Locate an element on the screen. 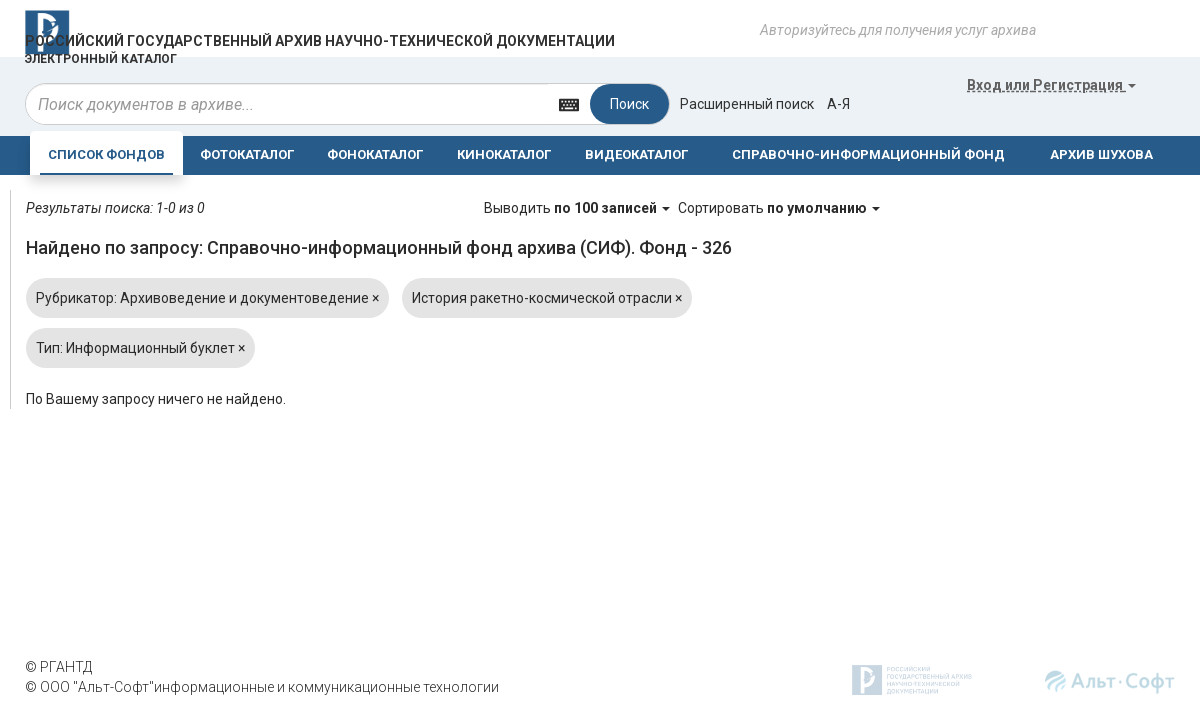  Выводить is located at coordinates (578, 208).